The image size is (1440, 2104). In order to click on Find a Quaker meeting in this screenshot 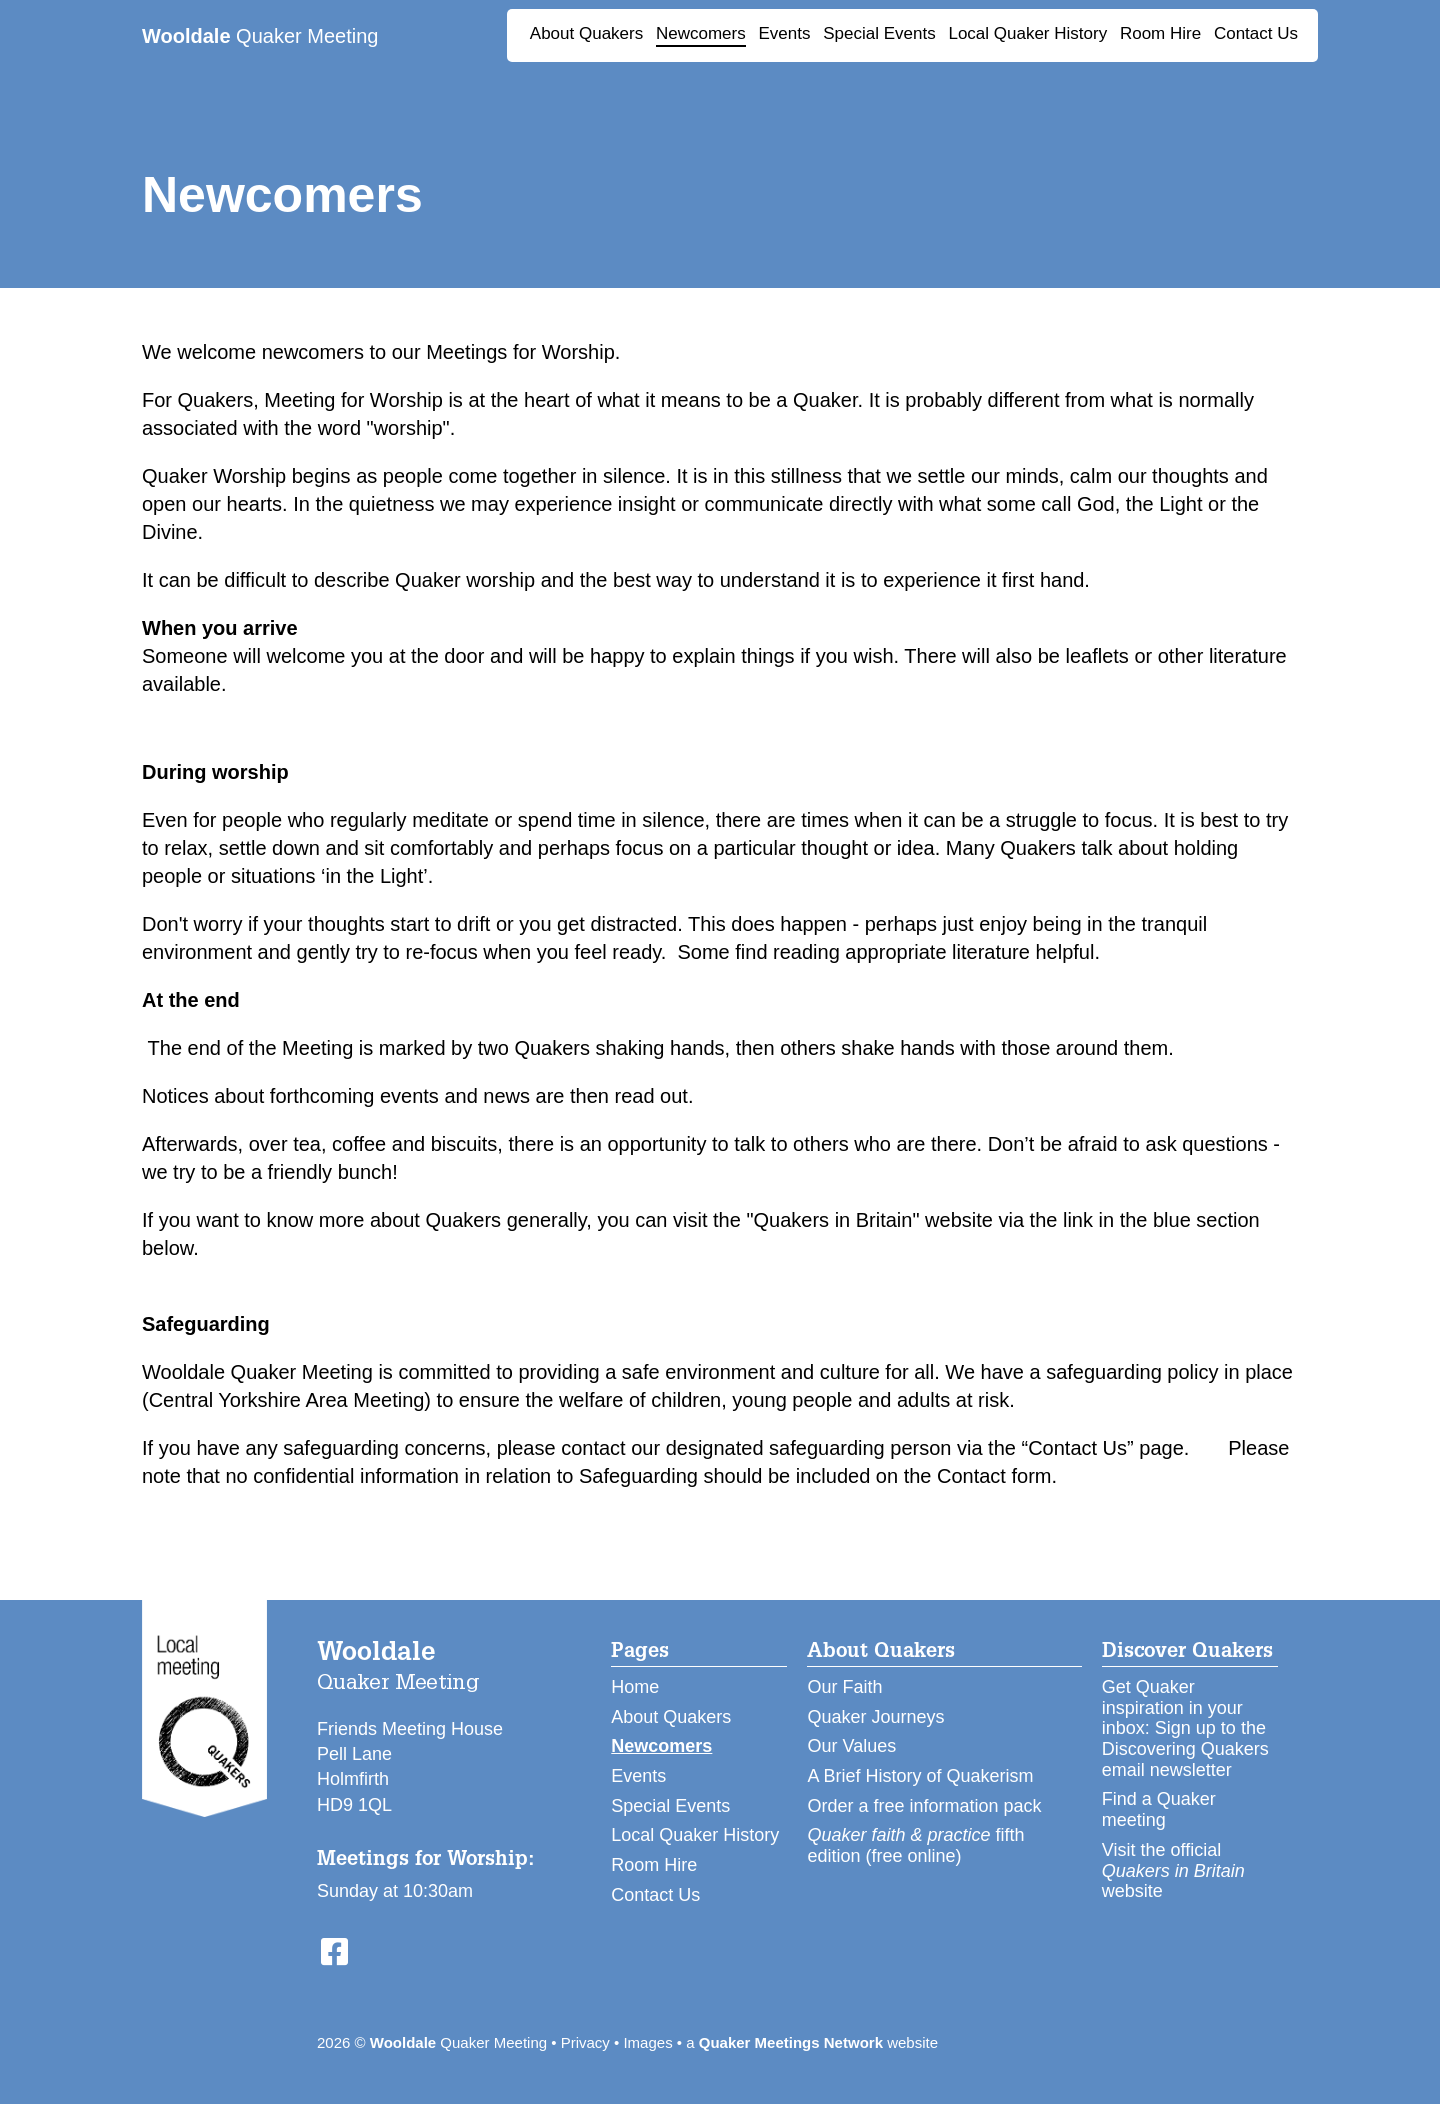, I will do `click(1159, 1809)`.